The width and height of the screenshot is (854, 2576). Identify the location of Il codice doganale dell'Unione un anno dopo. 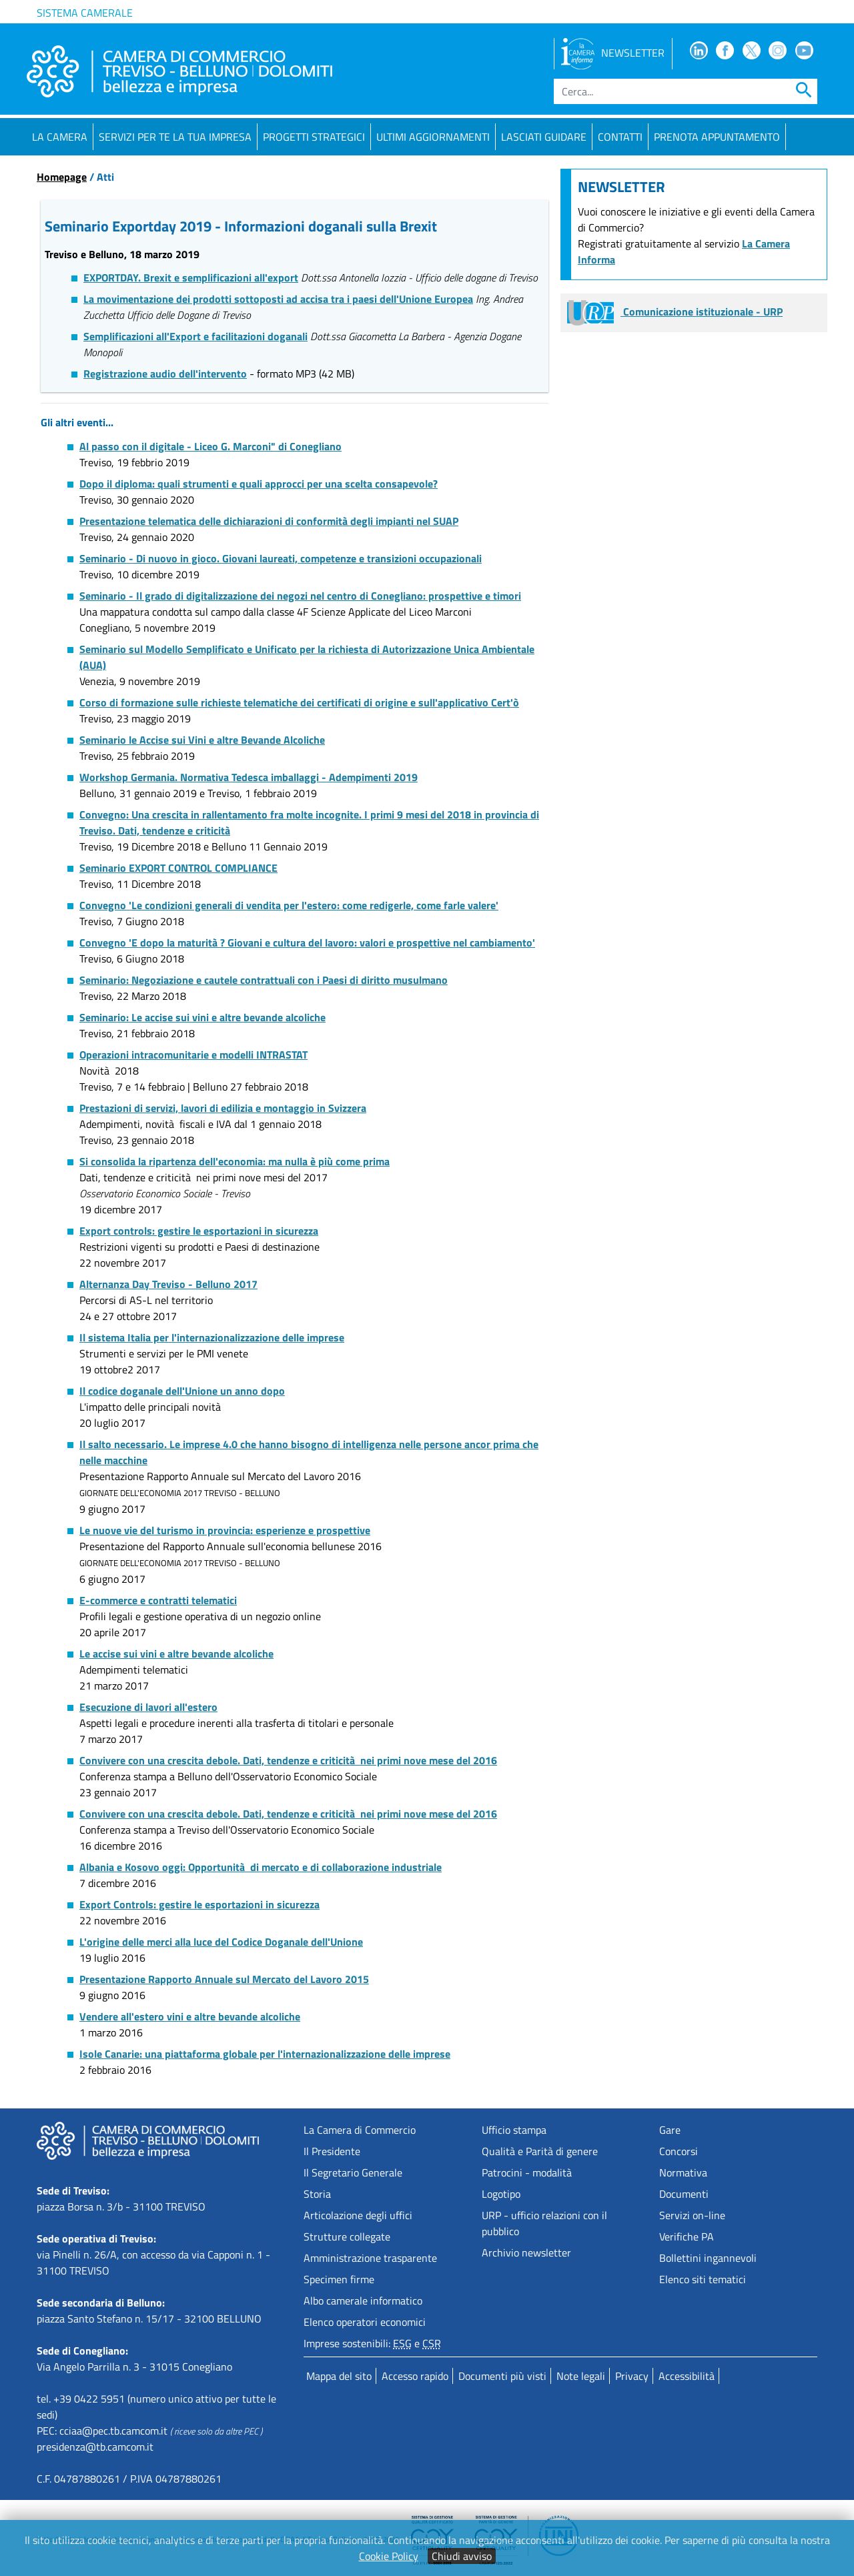
(182, 1391).